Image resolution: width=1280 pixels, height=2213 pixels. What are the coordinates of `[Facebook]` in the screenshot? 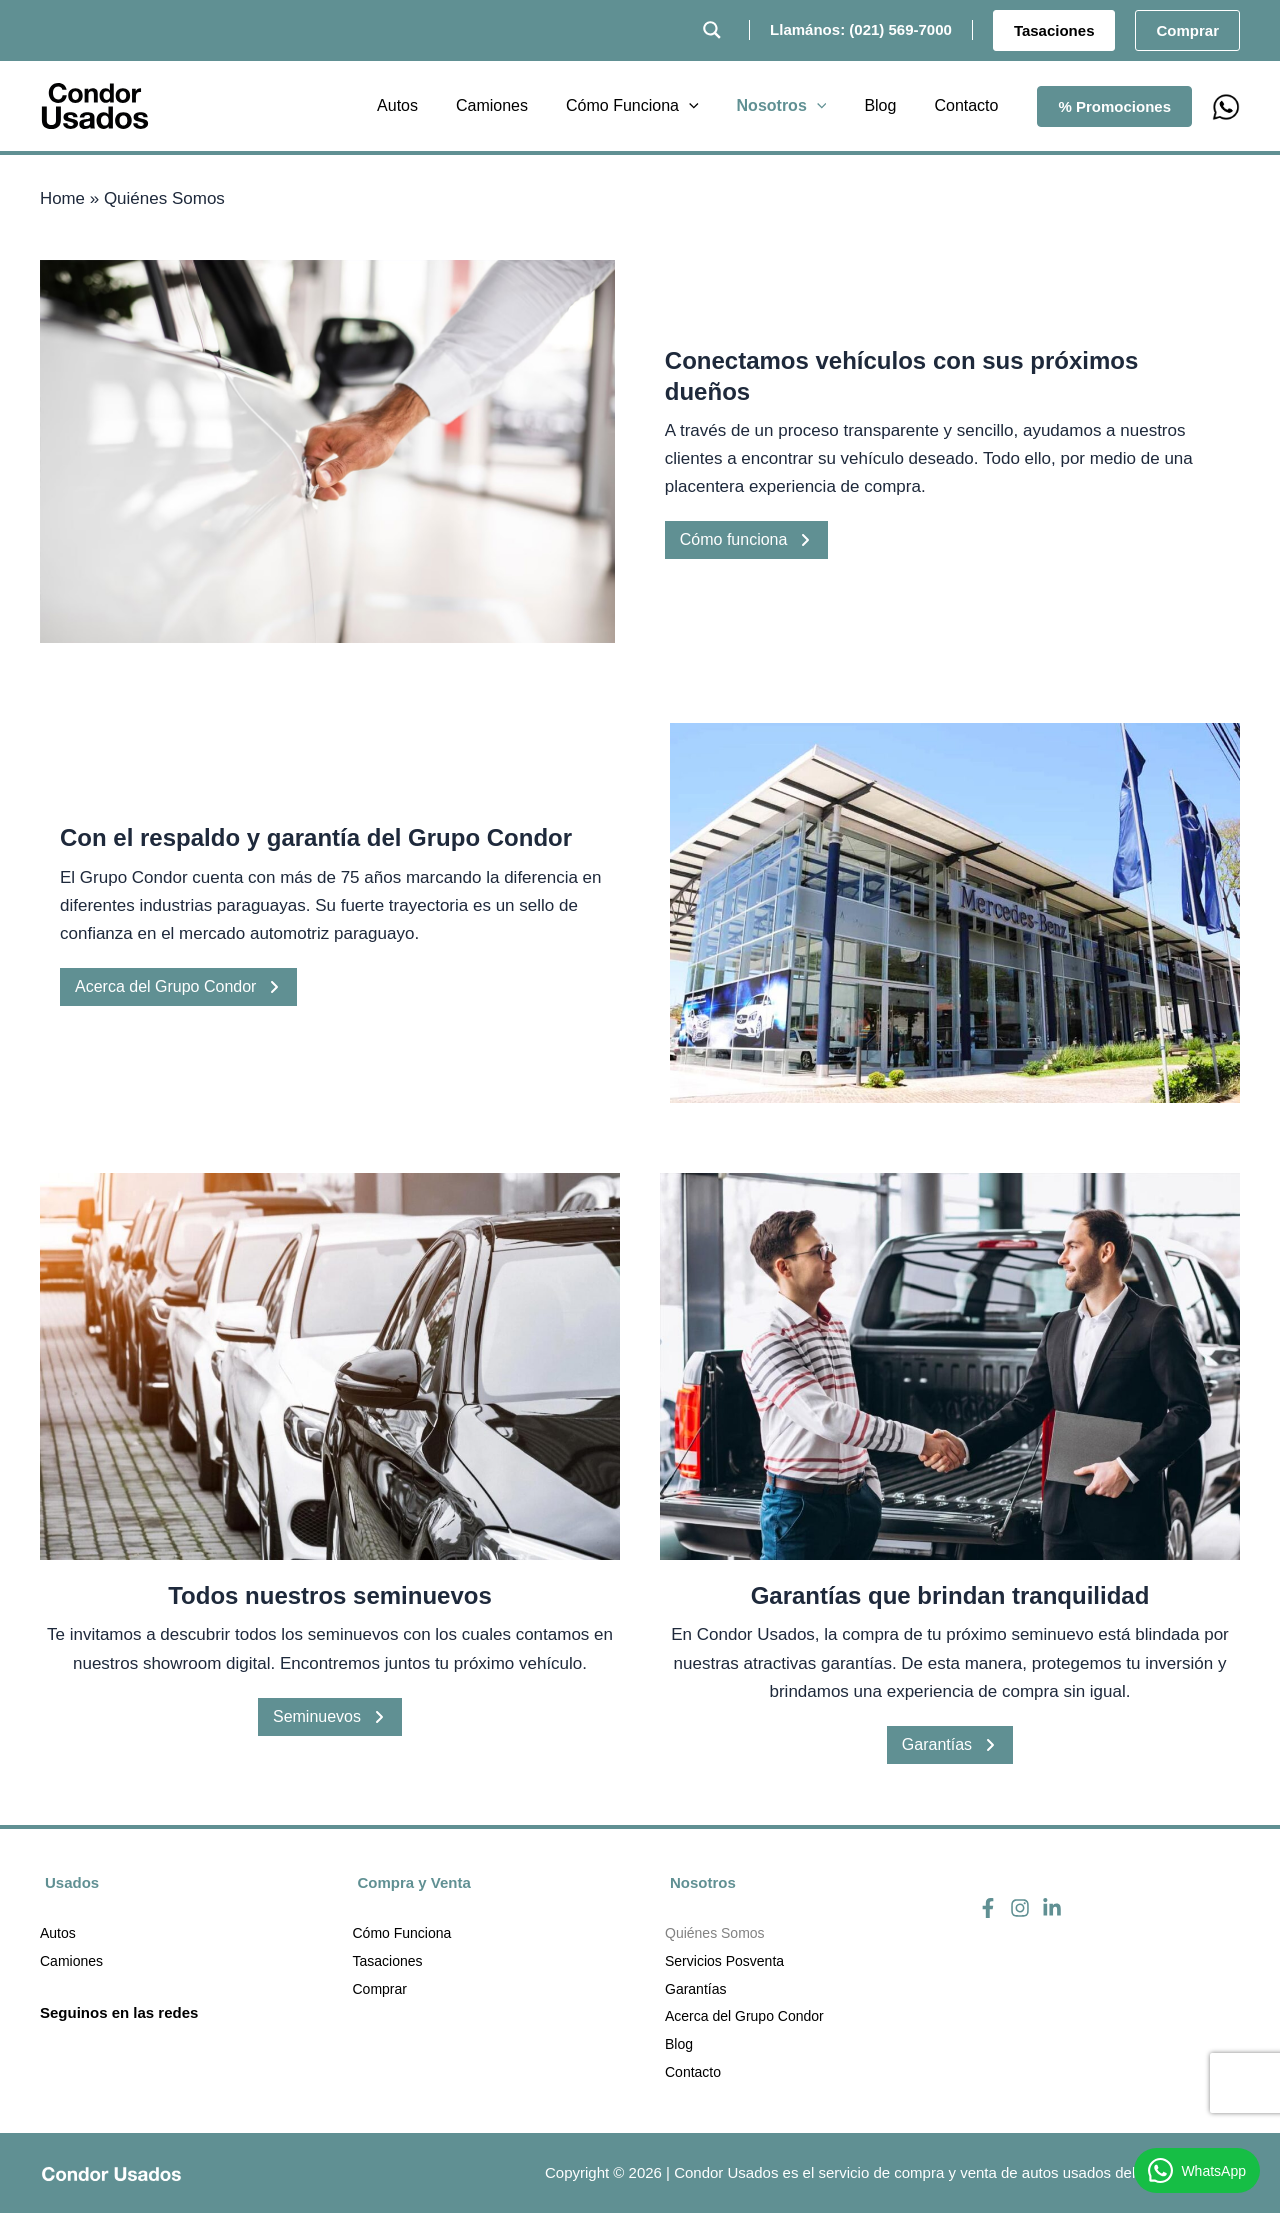 It's located at (988, 1907).